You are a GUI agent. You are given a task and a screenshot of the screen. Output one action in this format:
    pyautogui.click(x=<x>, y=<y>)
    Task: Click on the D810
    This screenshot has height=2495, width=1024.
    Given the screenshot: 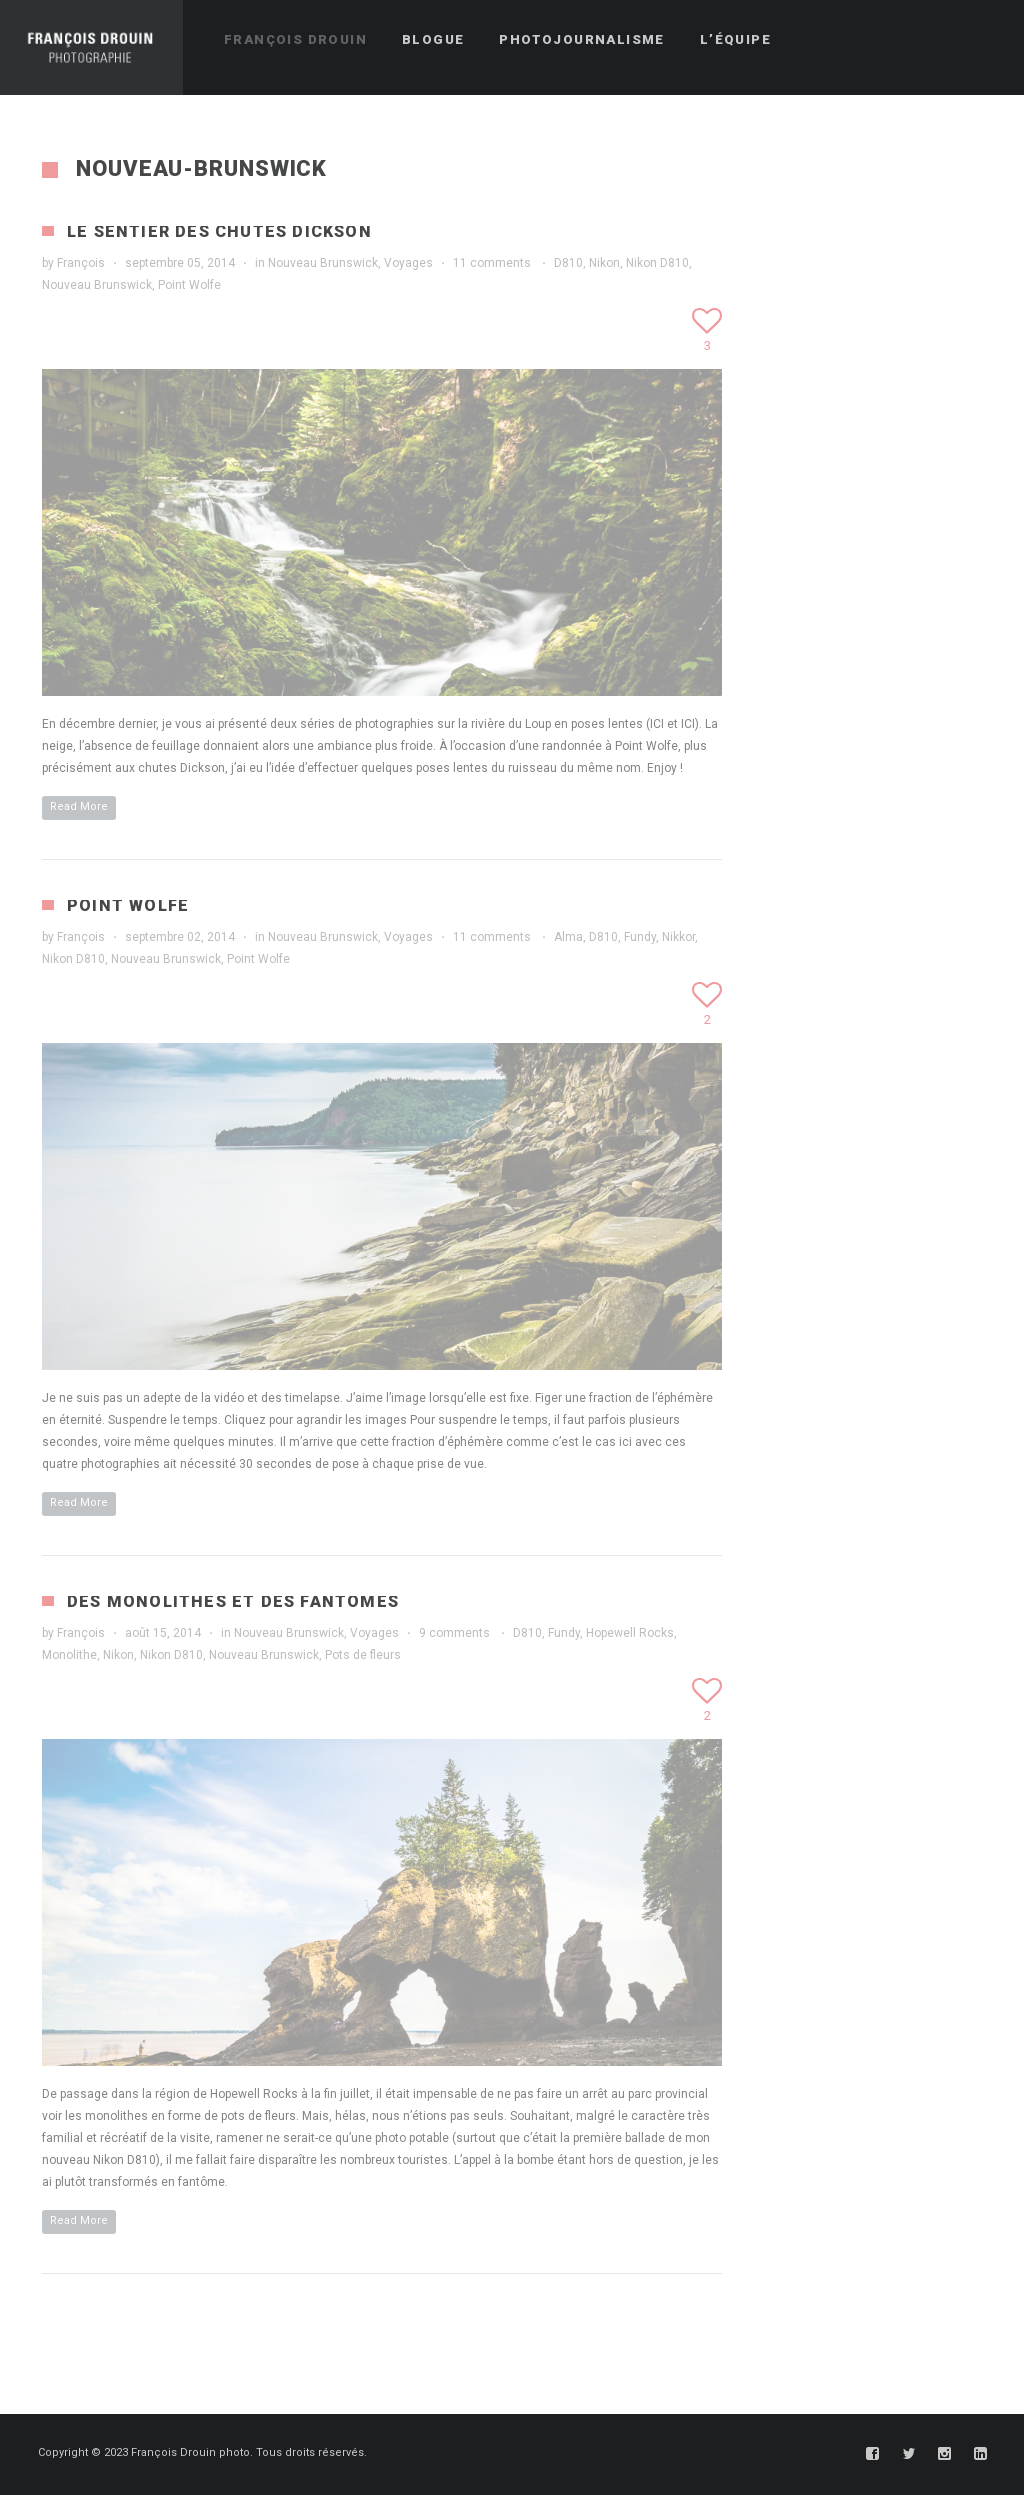 What is the action you would take?
    pyautogui.click(x=568, y=263)
    